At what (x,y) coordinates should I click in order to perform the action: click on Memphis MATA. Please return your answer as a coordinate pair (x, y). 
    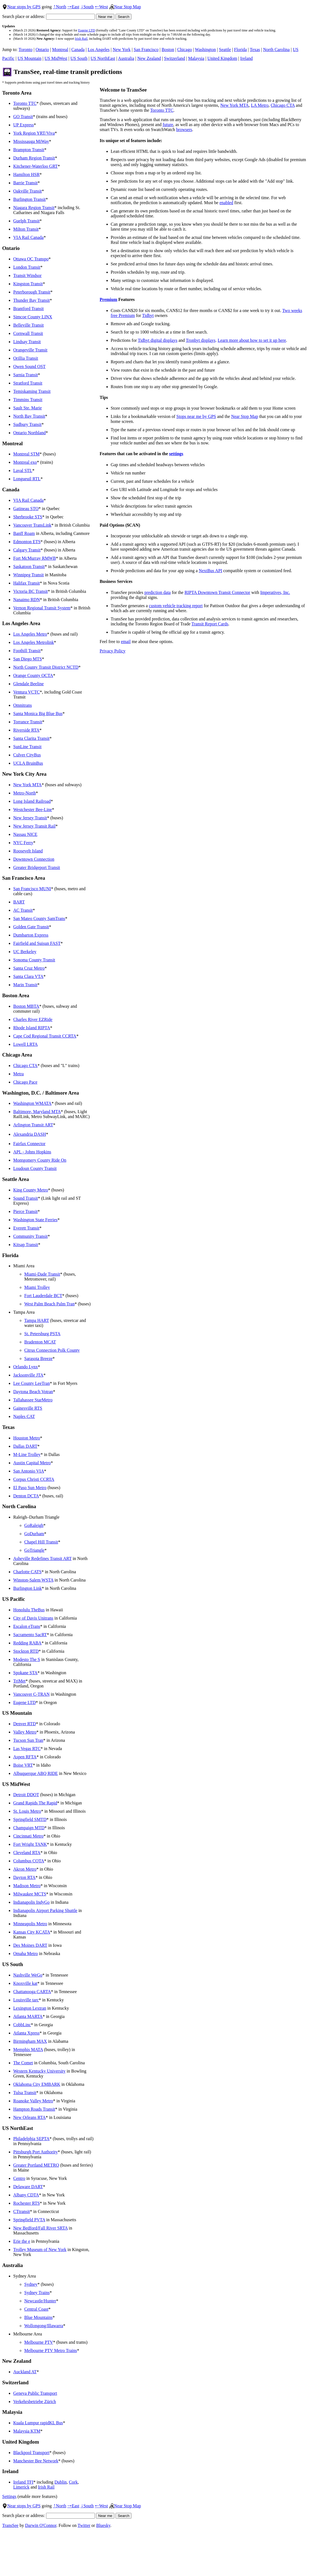
    Looking at the image, I should click on (28, 2049).